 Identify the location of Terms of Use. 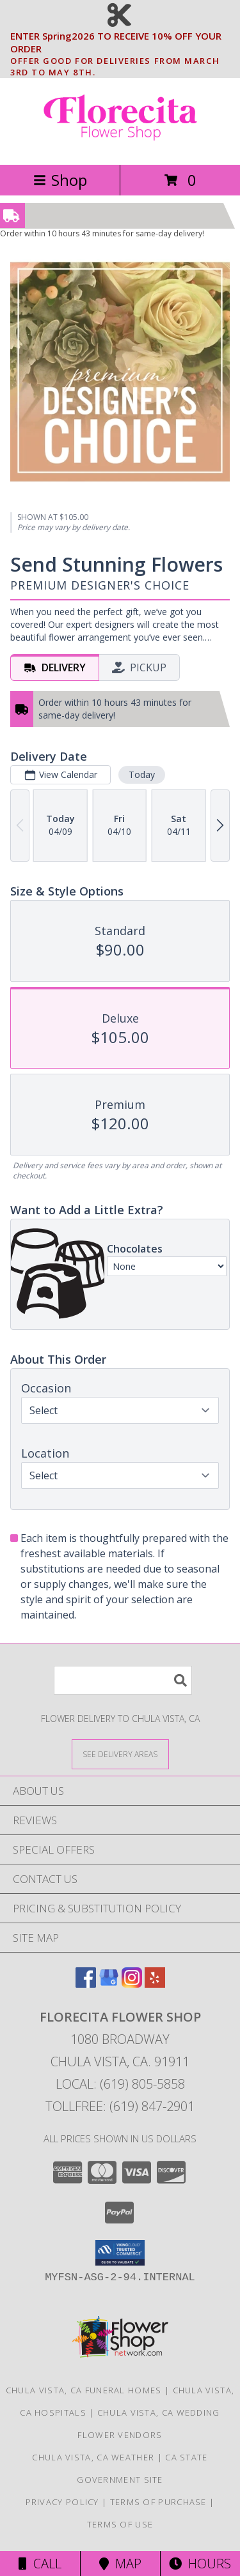
(120, 2524).